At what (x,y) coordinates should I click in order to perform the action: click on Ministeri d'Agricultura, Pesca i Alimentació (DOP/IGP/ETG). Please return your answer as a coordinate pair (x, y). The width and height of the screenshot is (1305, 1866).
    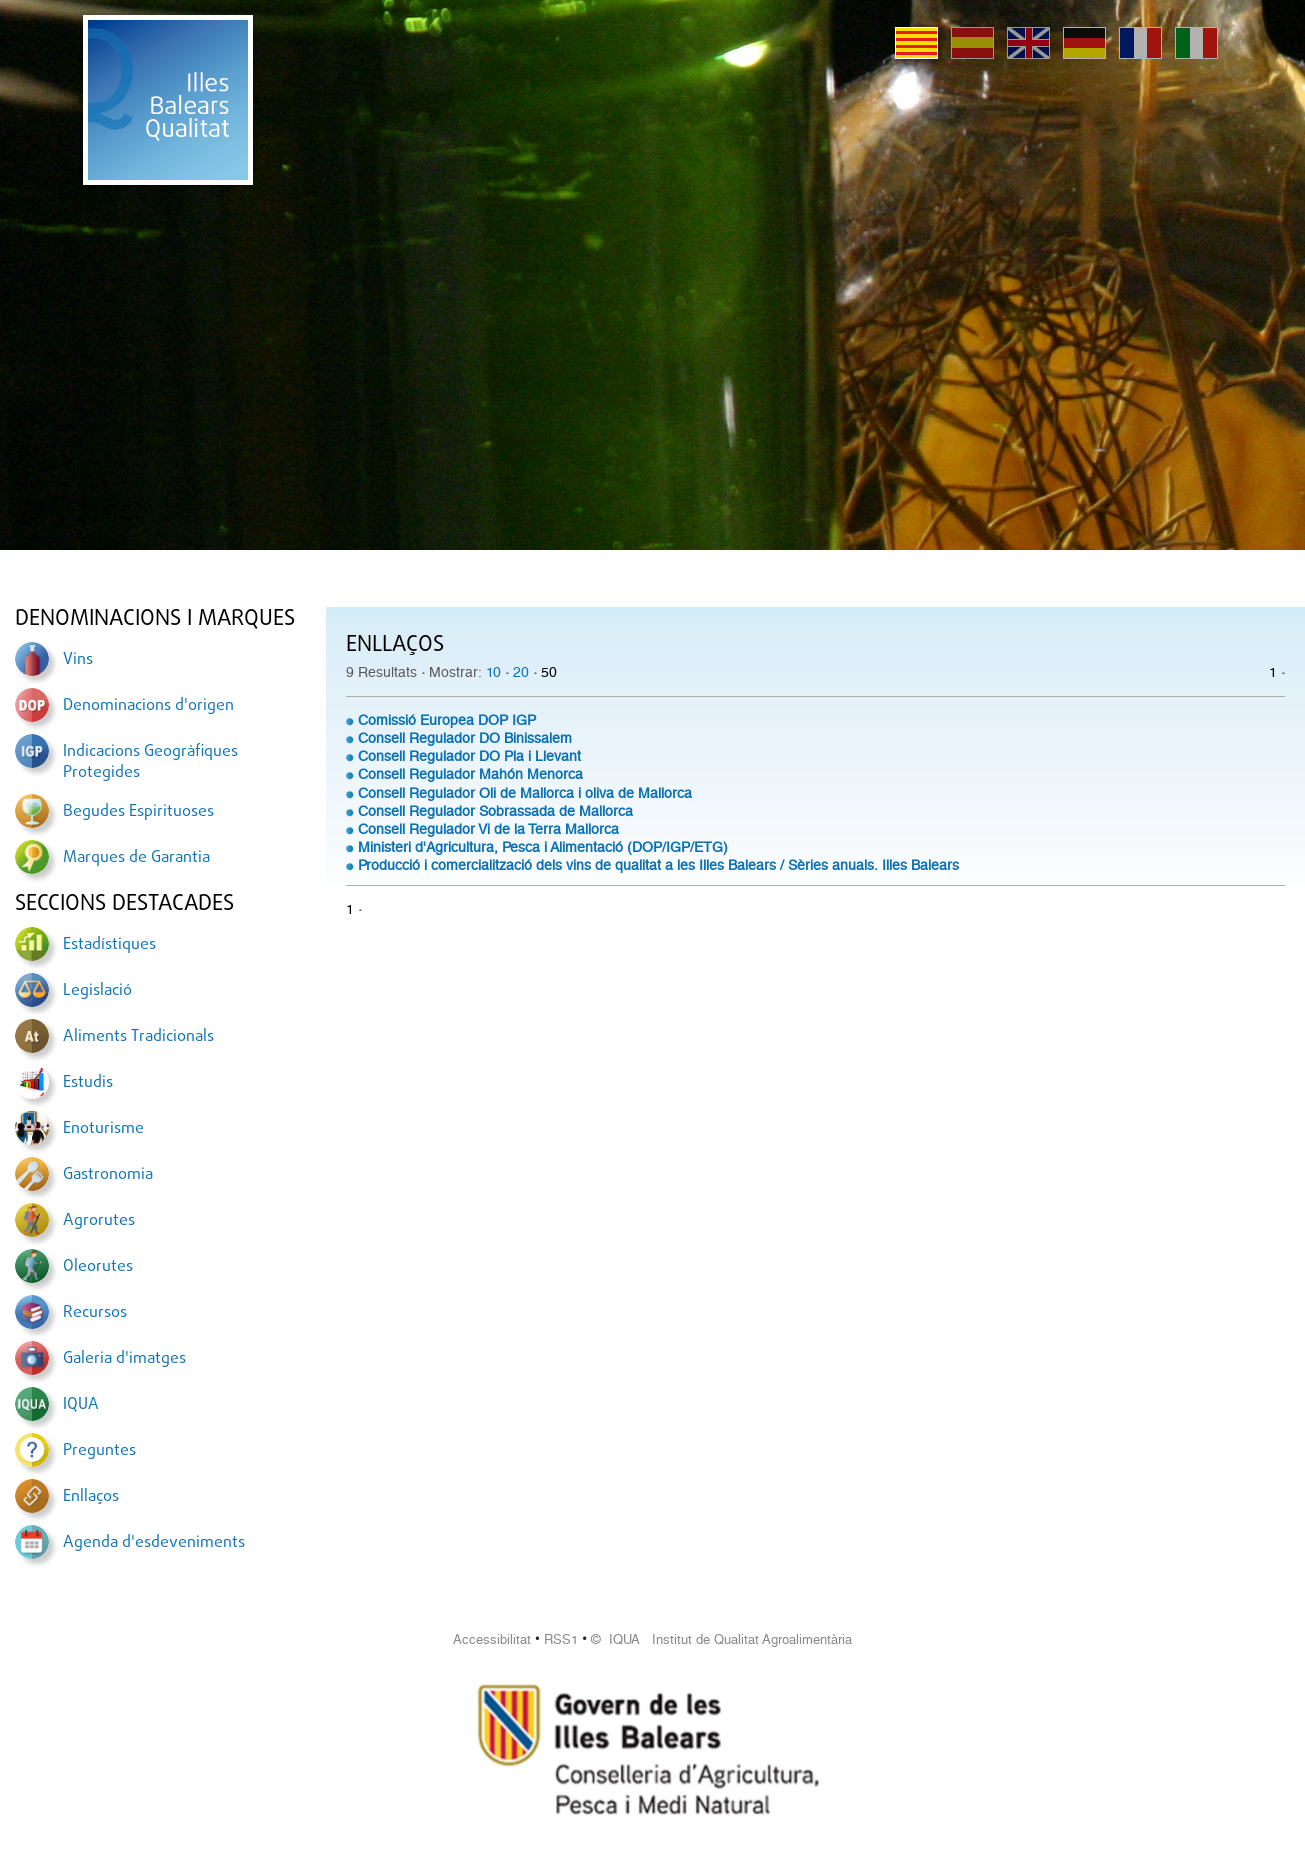
    Looking at the image, I should click on (543, 847).